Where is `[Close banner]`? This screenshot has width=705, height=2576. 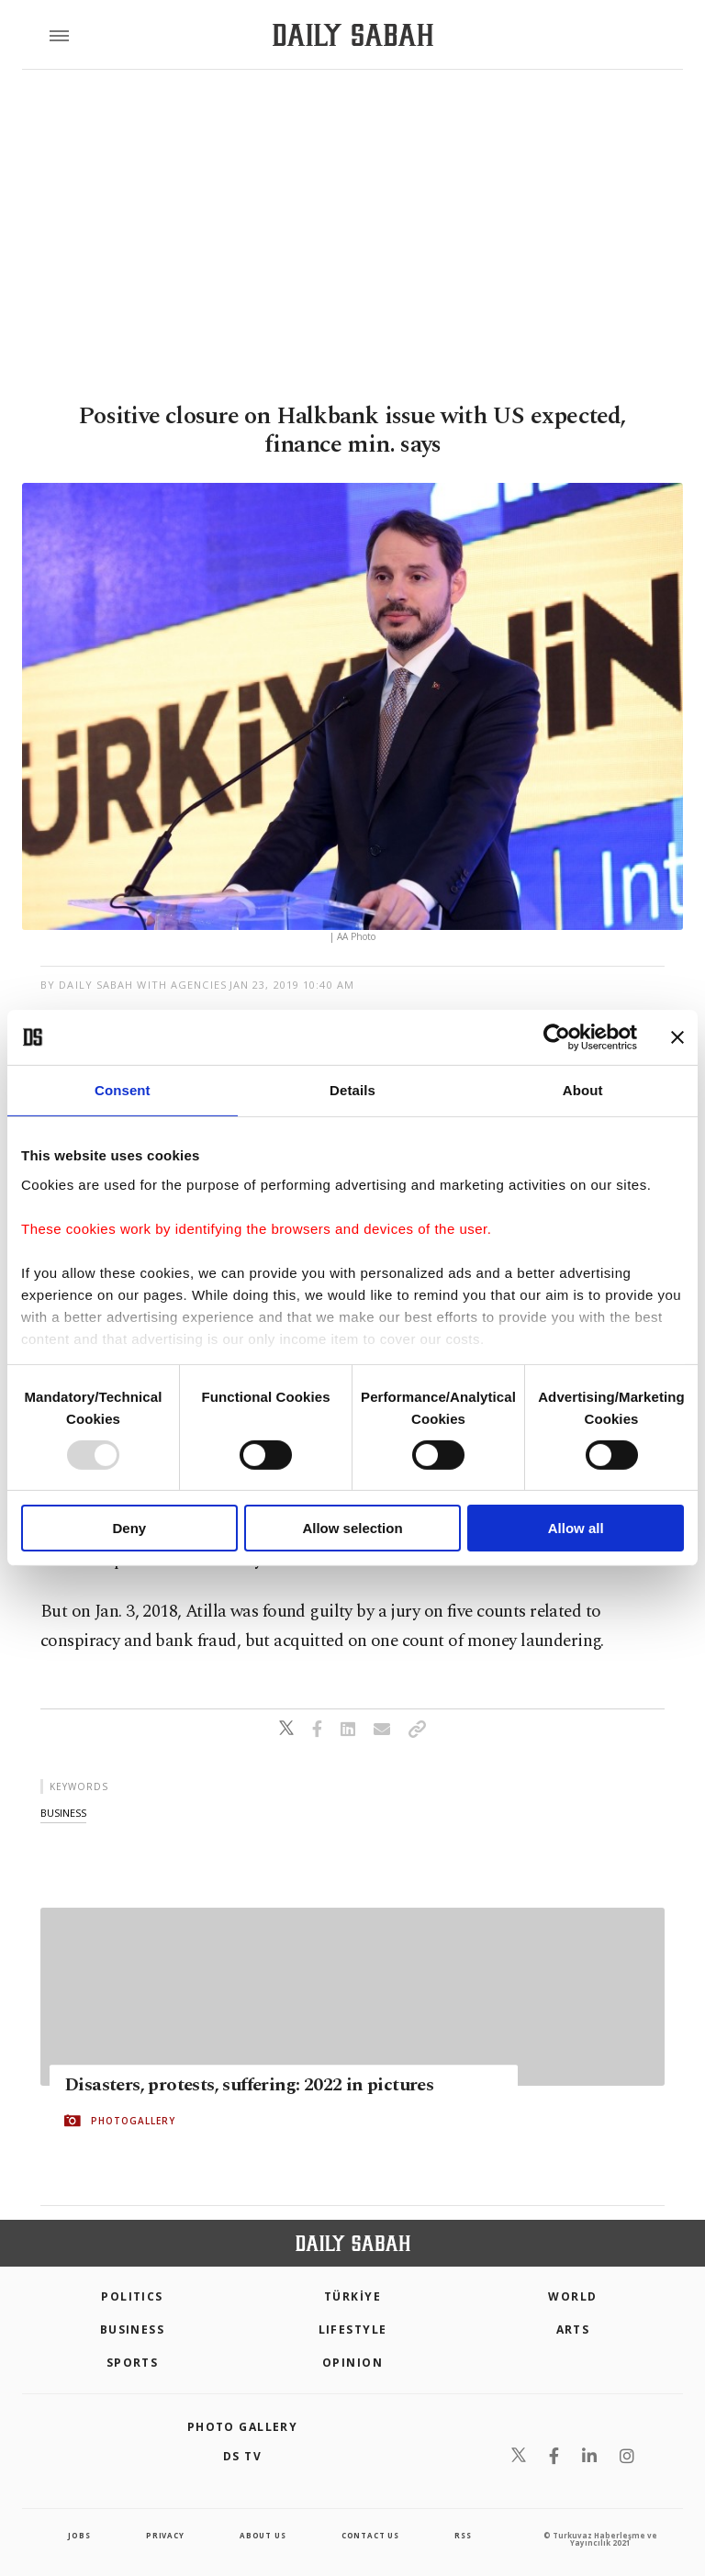 [Close banner] is located at coordinates (677, 1037).